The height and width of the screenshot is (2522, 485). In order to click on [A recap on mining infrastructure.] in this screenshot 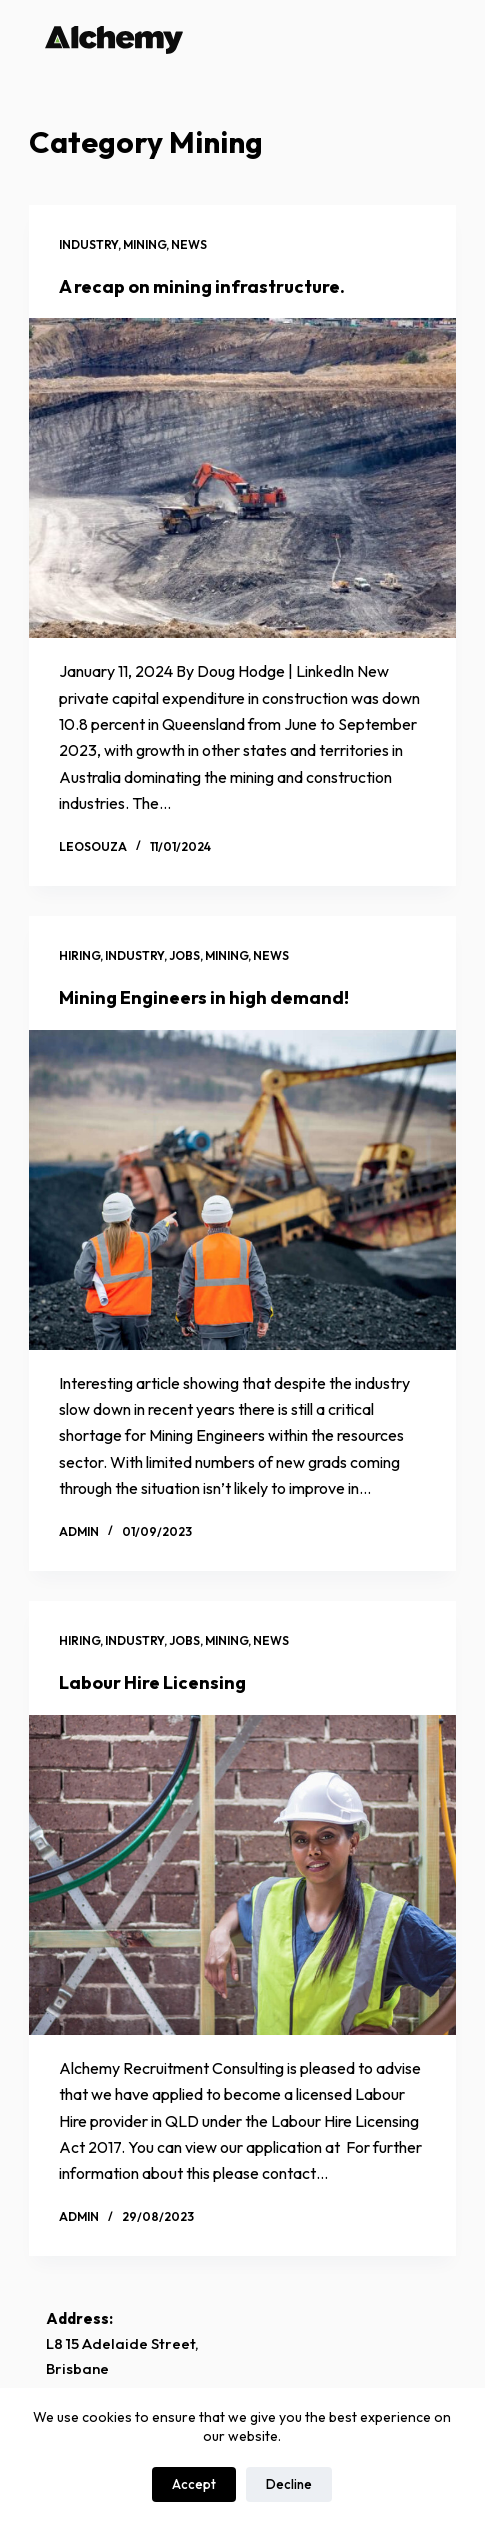, I will do `click(242, 478)`.